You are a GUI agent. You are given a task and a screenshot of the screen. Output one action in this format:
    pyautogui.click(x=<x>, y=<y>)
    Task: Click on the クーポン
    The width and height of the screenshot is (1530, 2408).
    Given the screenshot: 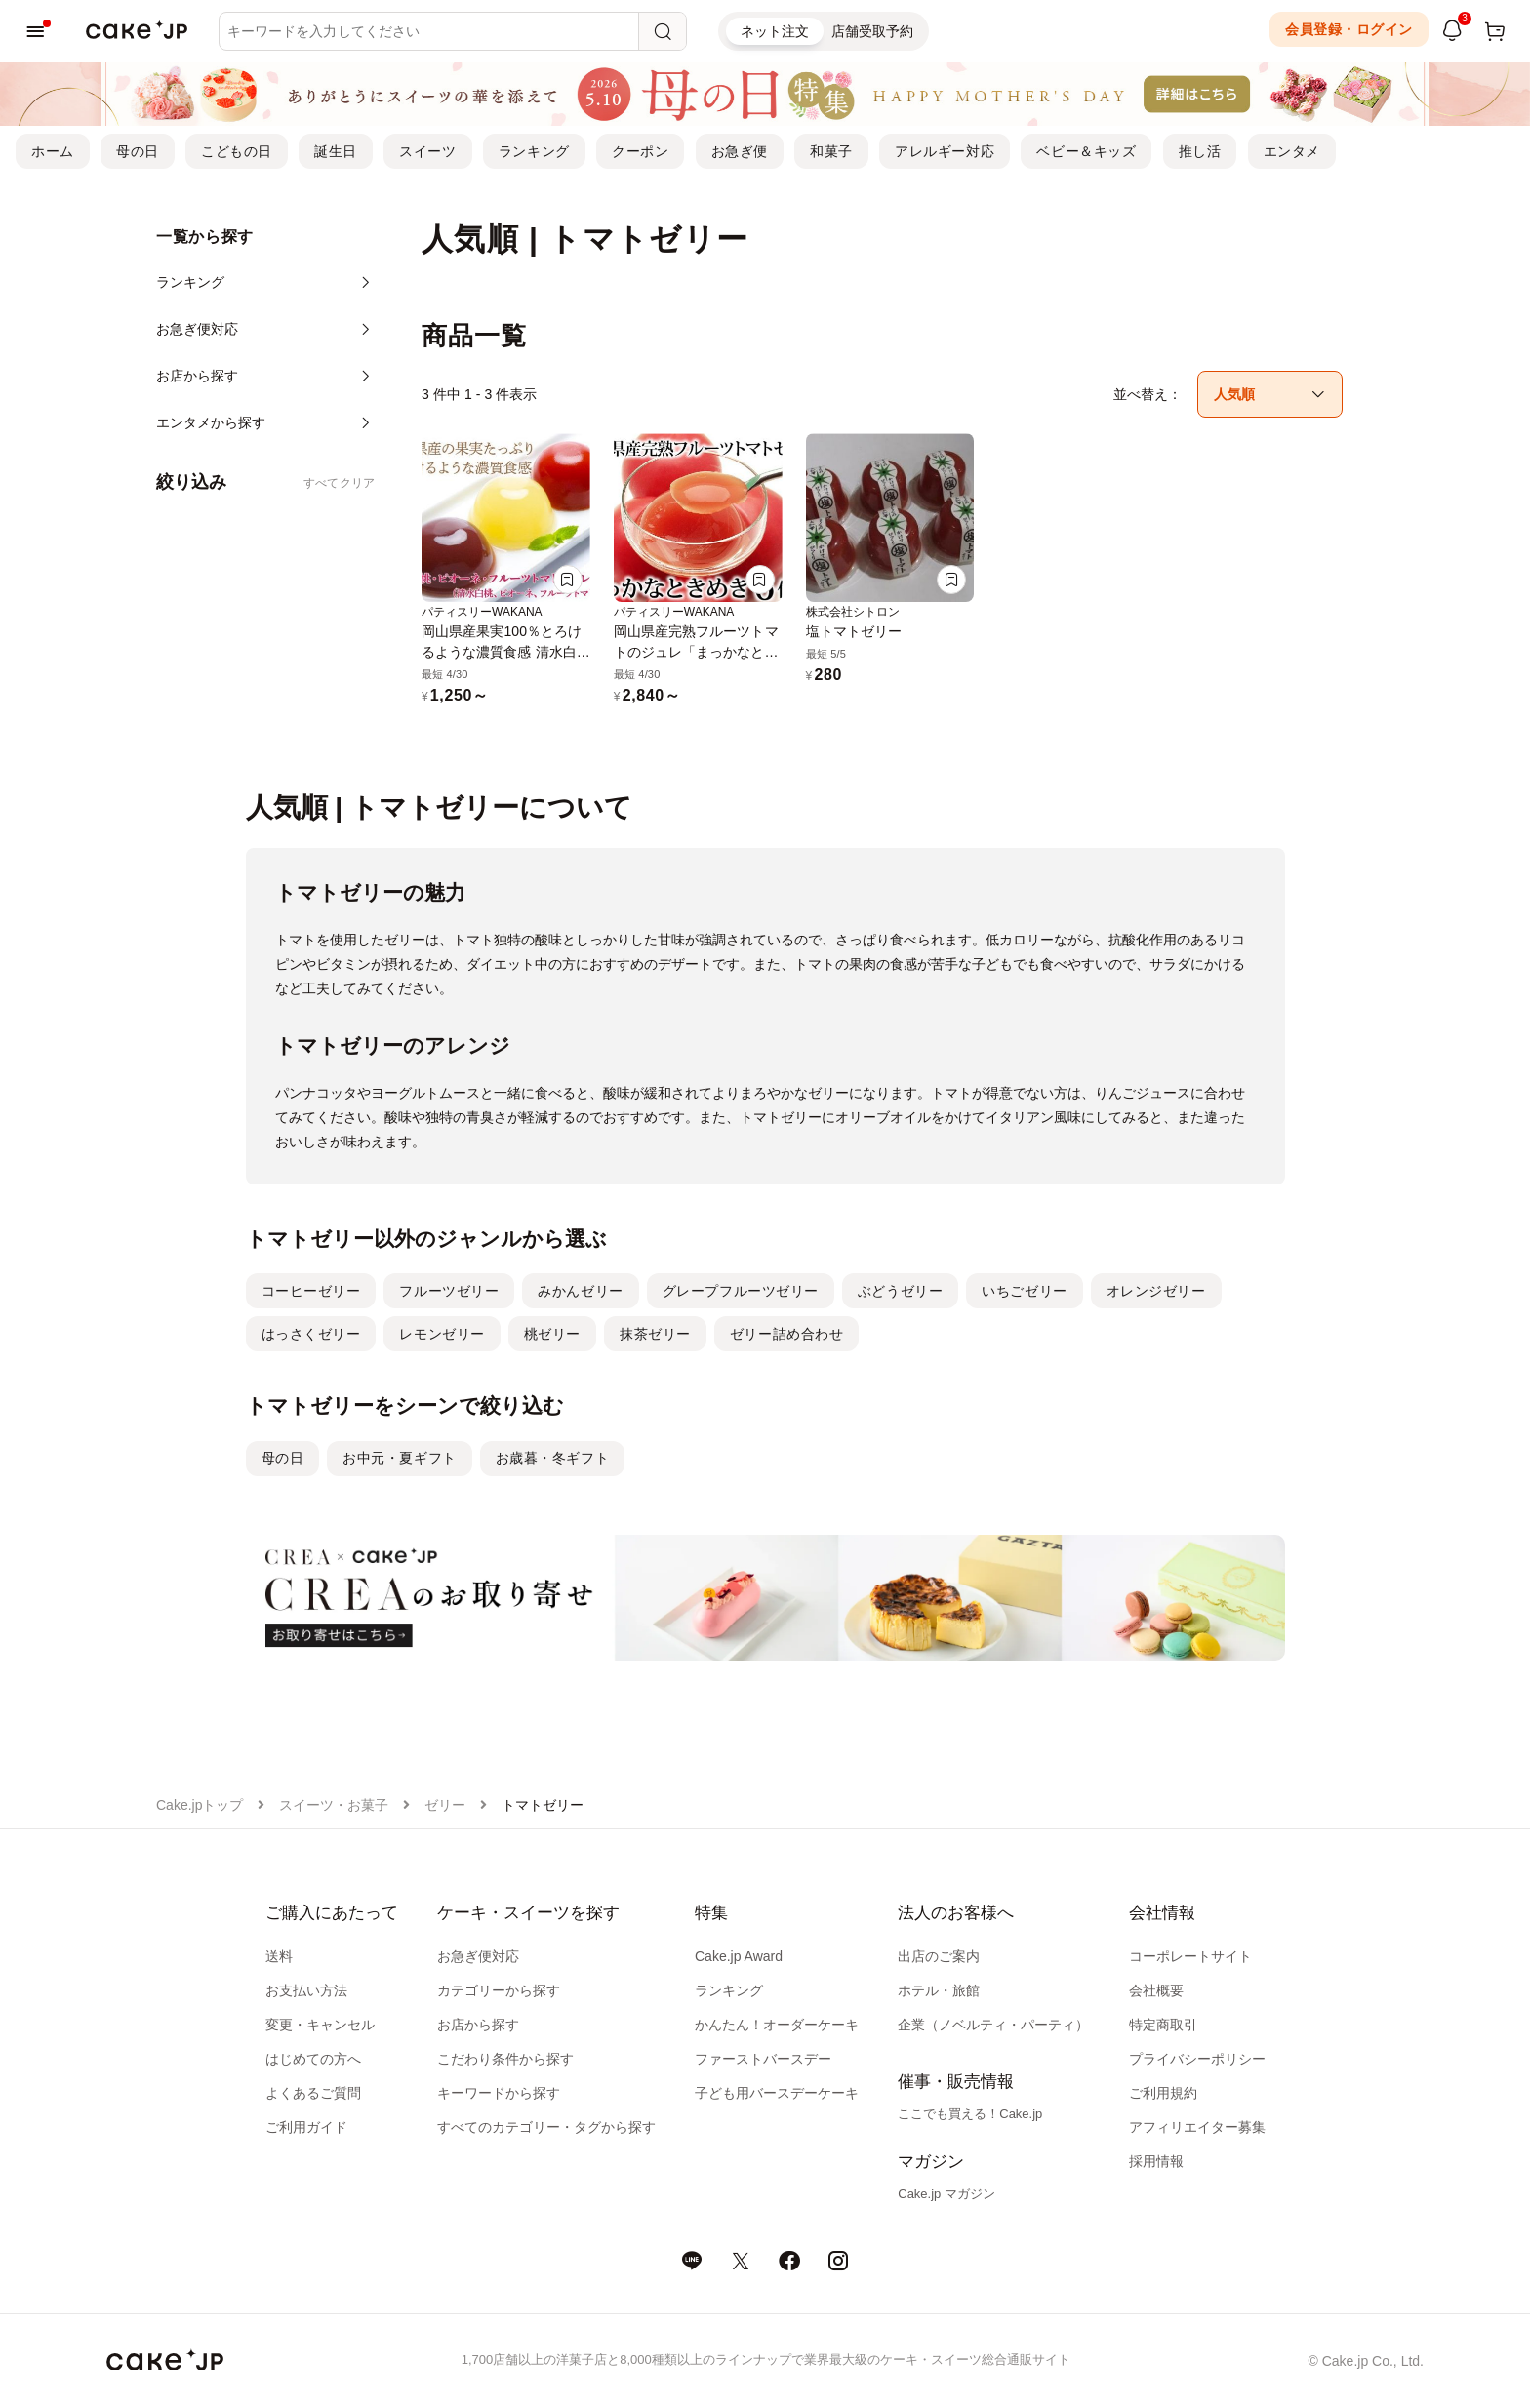 What is the action you would take?
    pyautogui.click(x=640, y=151)
    